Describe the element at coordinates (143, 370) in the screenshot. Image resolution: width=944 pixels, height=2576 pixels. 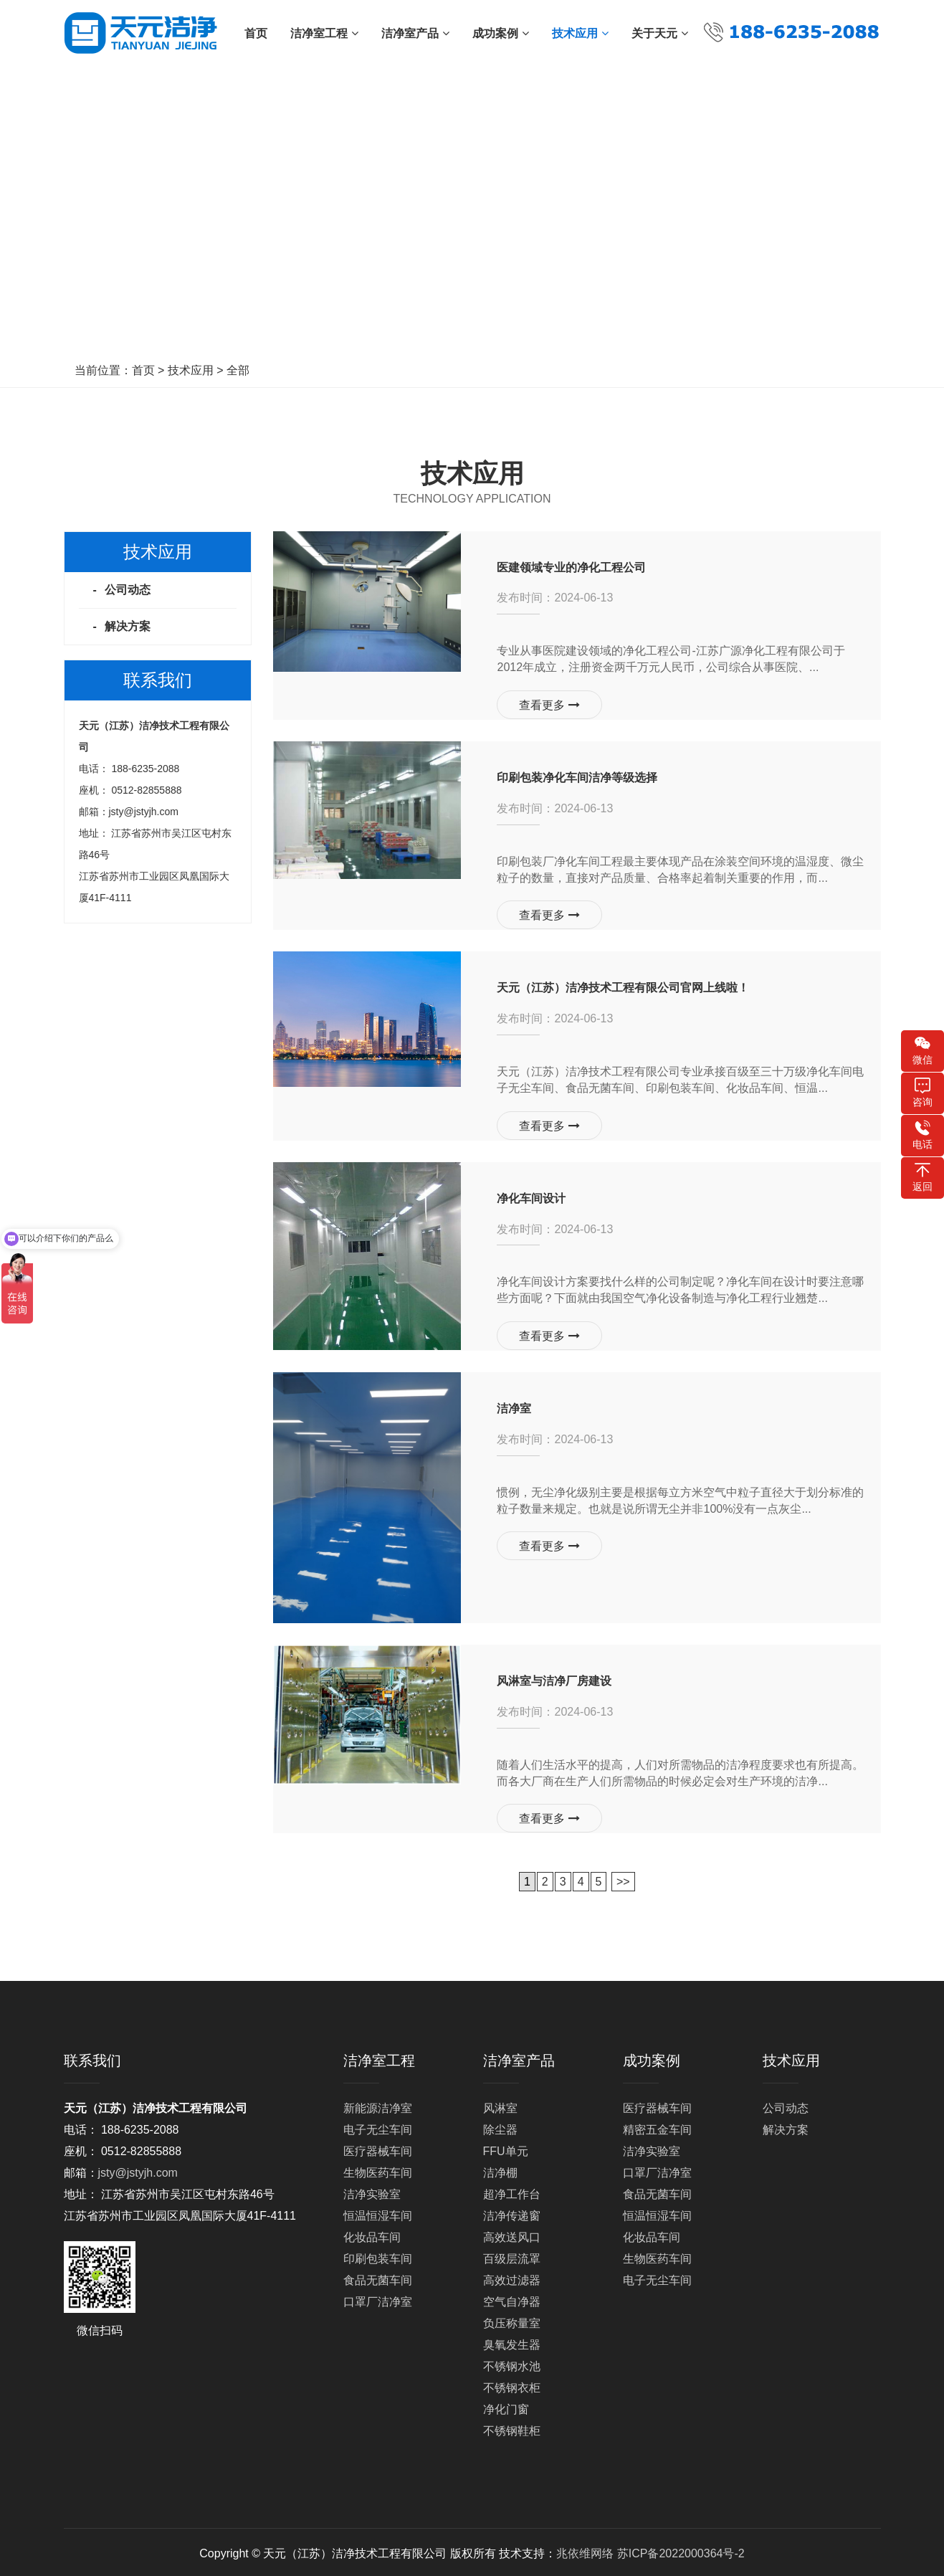
I see `首页` at that location.